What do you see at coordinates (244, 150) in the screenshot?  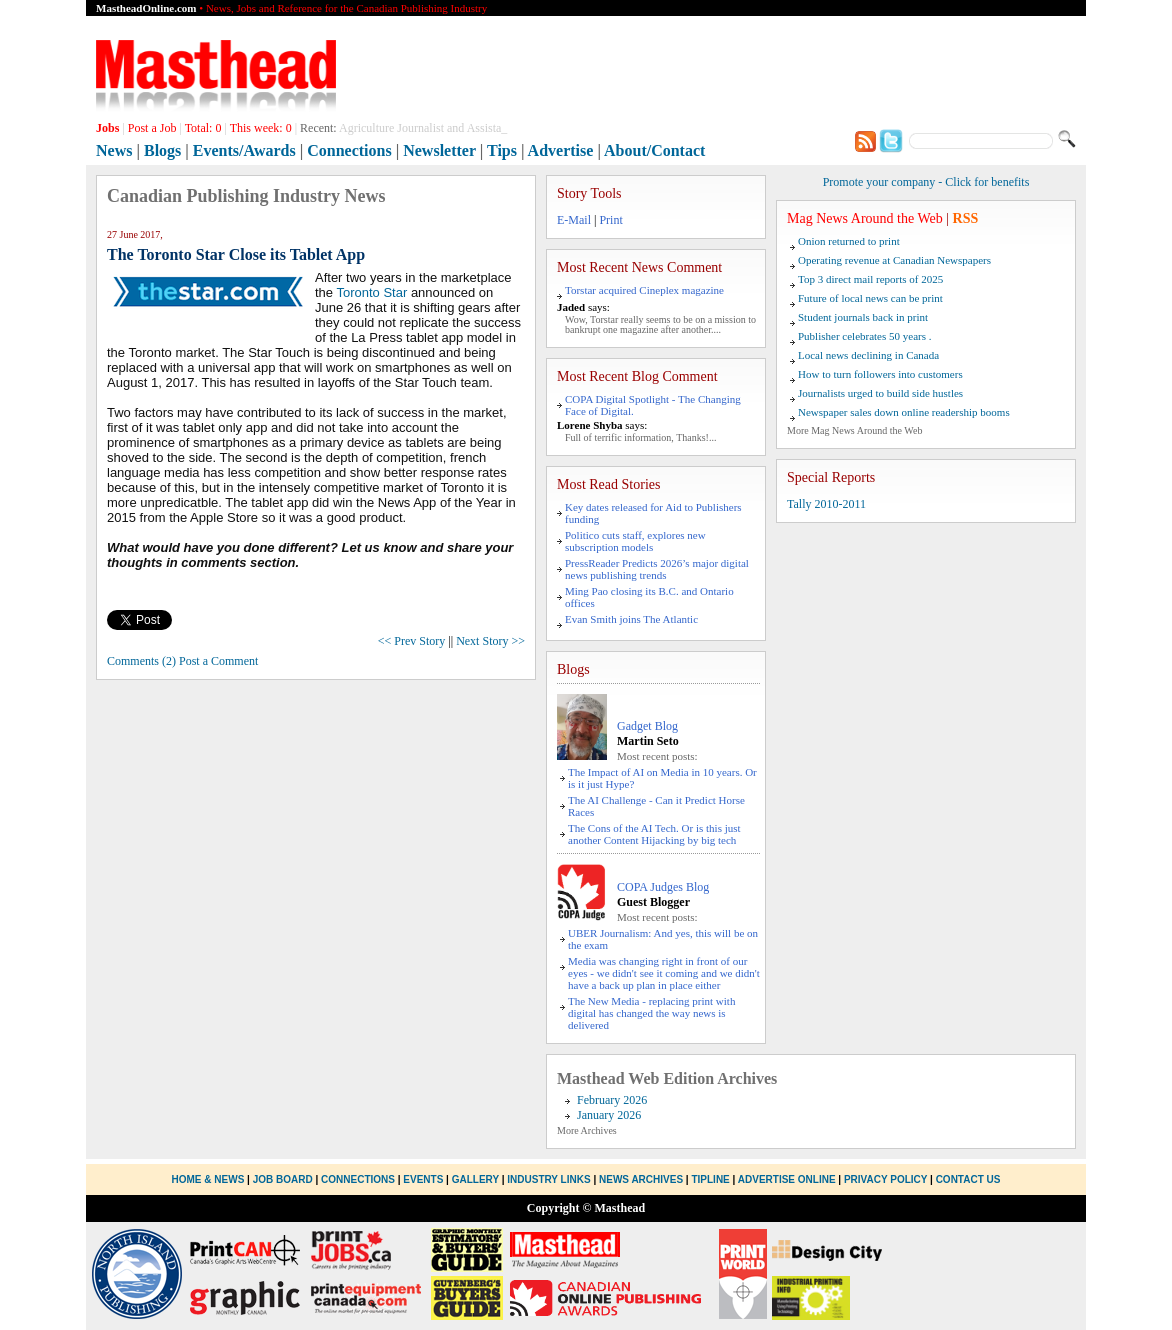 I see `Events/Awards` at bounding box center [244, 150].